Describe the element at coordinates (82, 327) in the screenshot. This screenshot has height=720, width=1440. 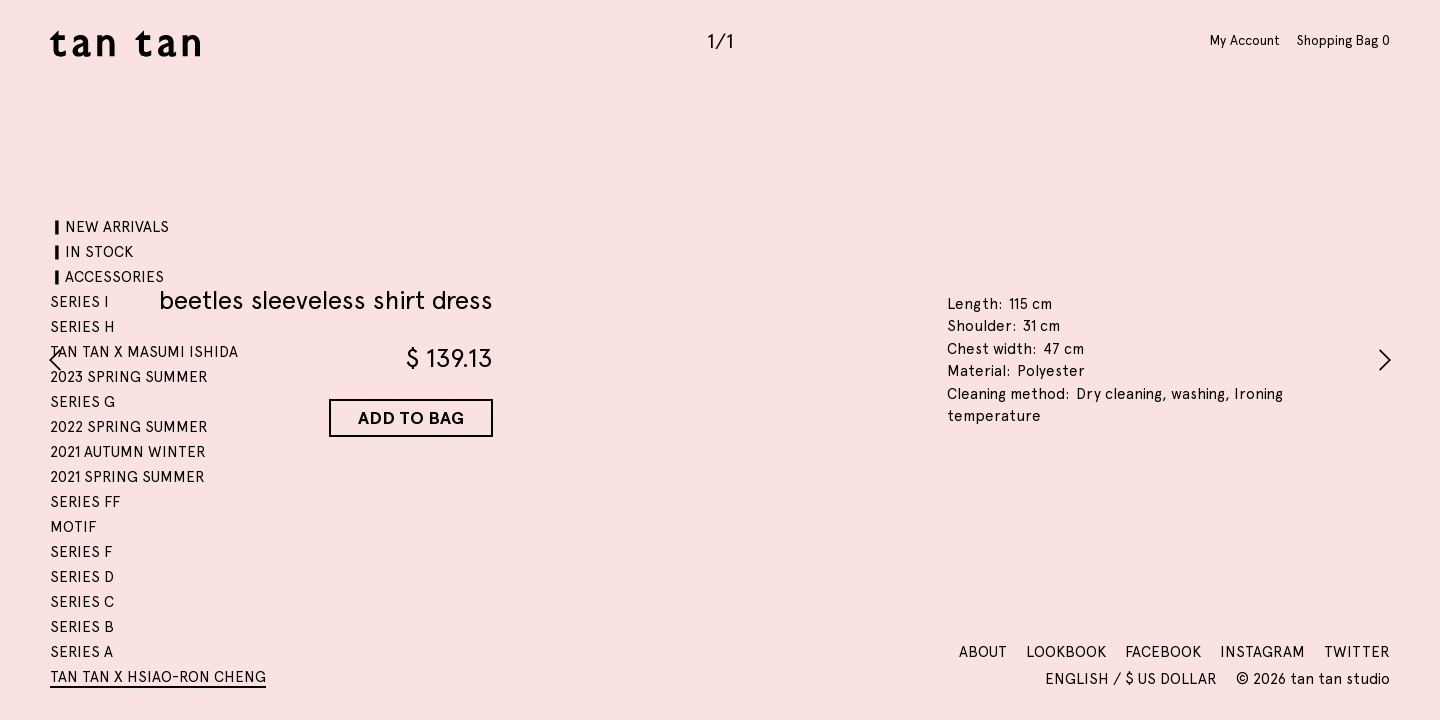
I see `SERIES H` at that location.